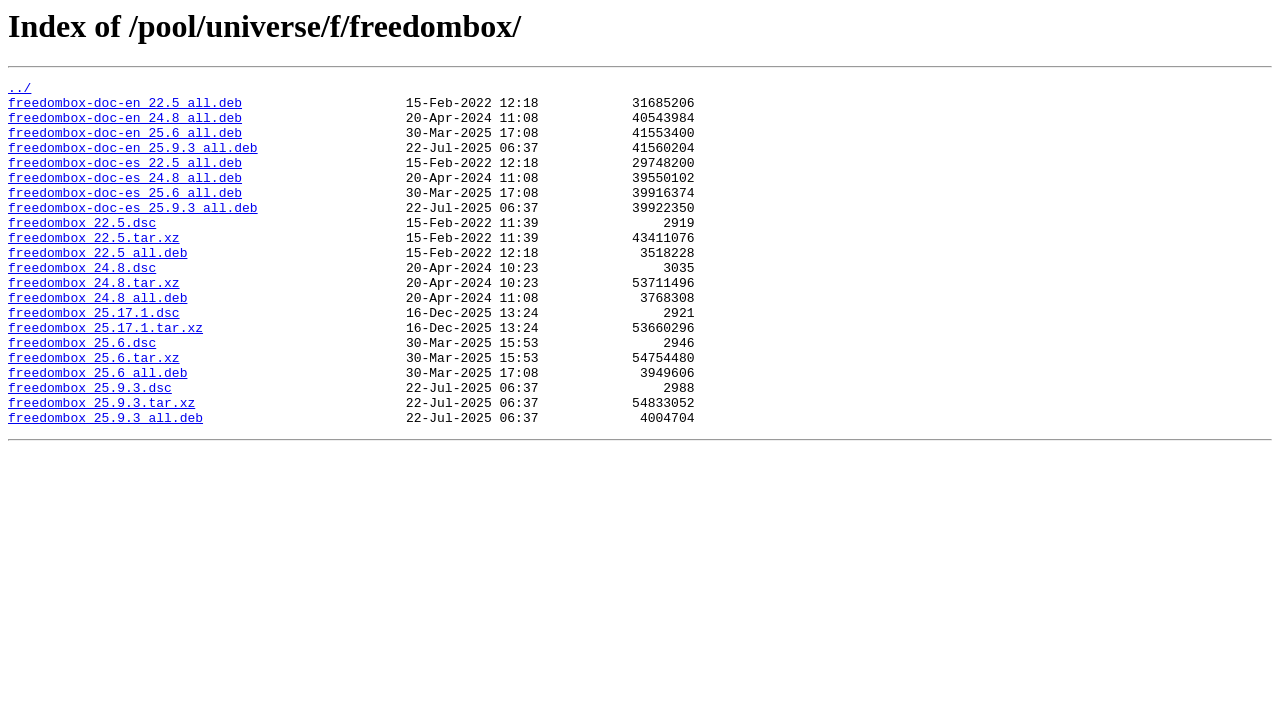  I want to click on freedombox_22.5.dsc, so click(82, 252).